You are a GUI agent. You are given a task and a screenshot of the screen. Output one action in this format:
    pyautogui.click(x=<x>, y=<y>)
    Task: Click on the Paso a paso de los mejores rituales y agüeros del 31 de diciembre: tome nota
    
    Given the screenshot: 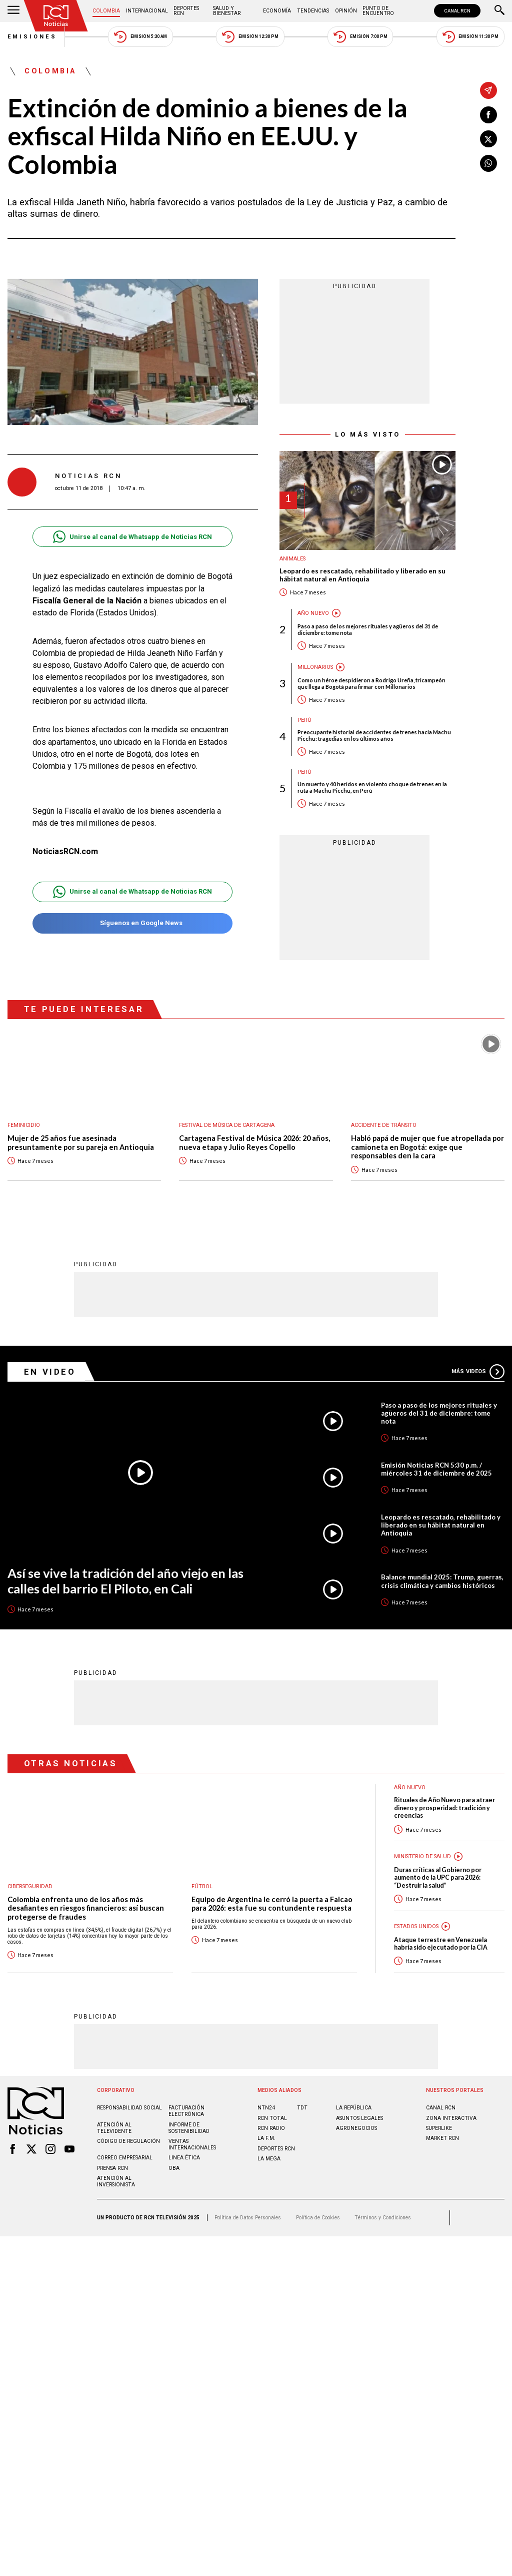 What is the action you would take?
    pyautogui.click(x=368, y=629)
    